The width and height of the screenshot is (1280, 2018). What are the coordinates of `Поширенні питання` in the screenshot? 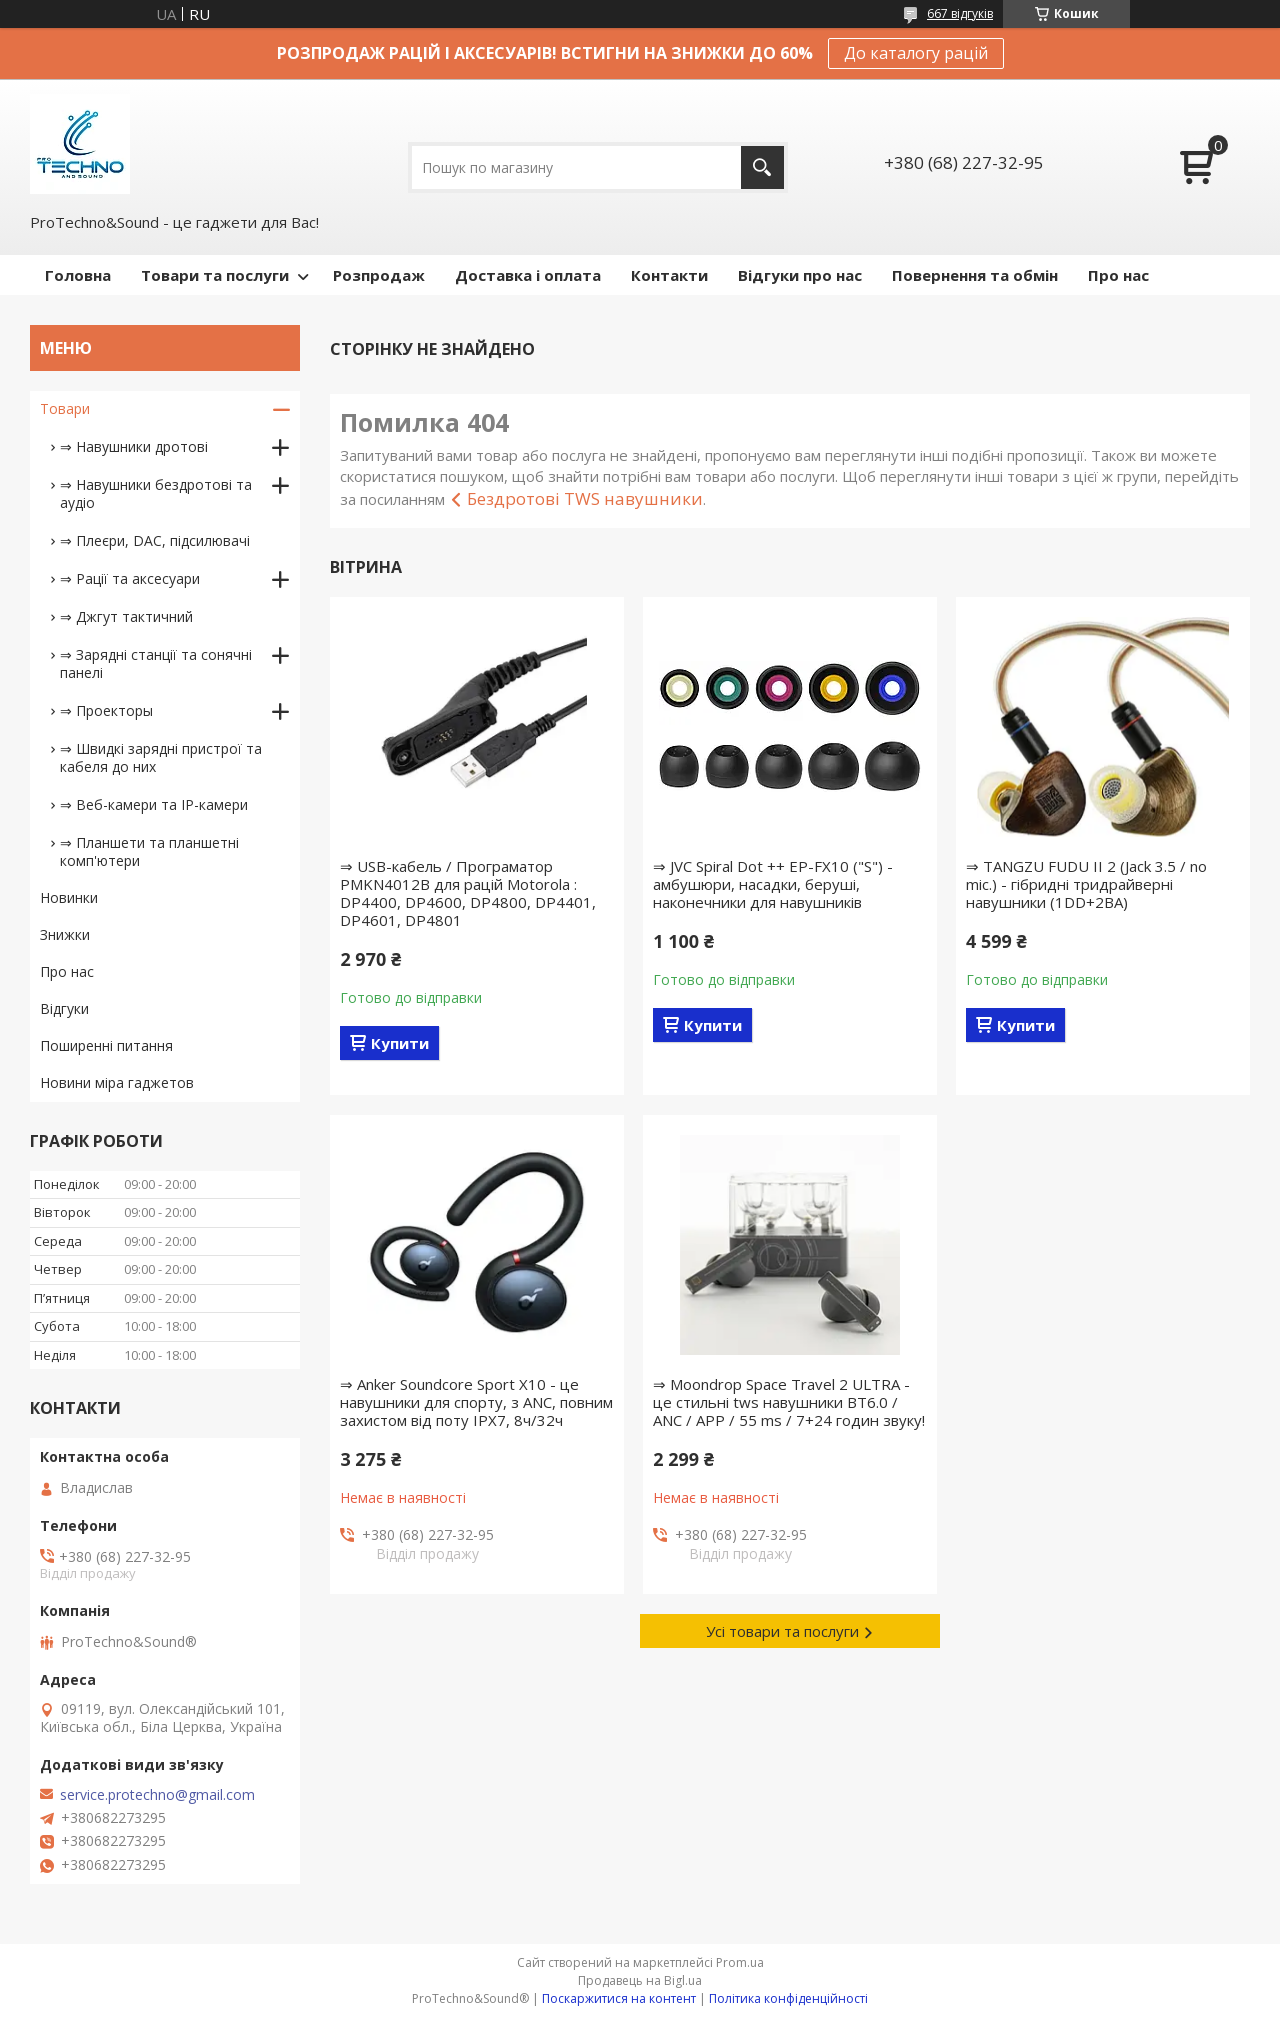 It's located at (106, 1045).